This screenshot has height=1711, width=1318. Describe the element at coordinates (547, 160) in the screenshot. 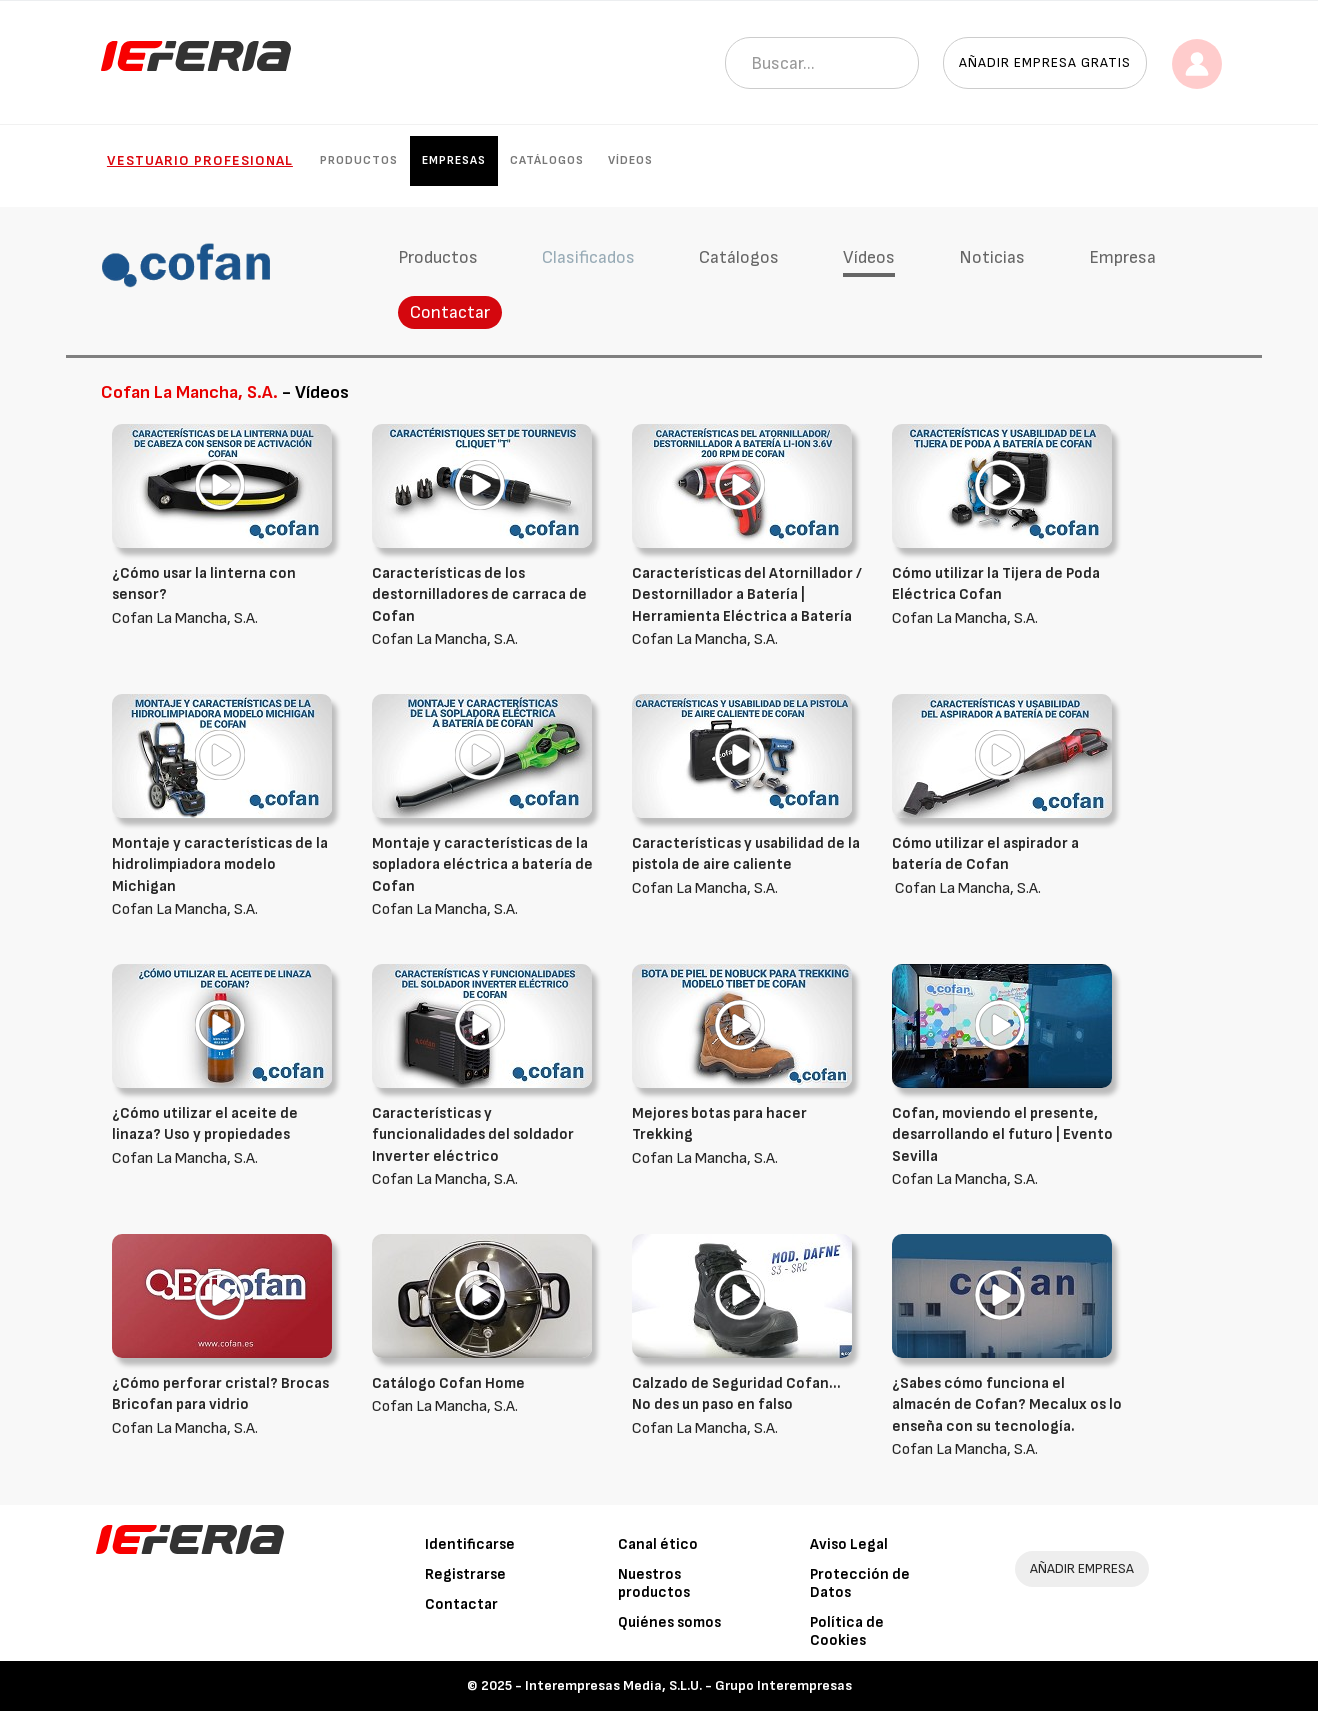

I see `Catálogos` at that location.